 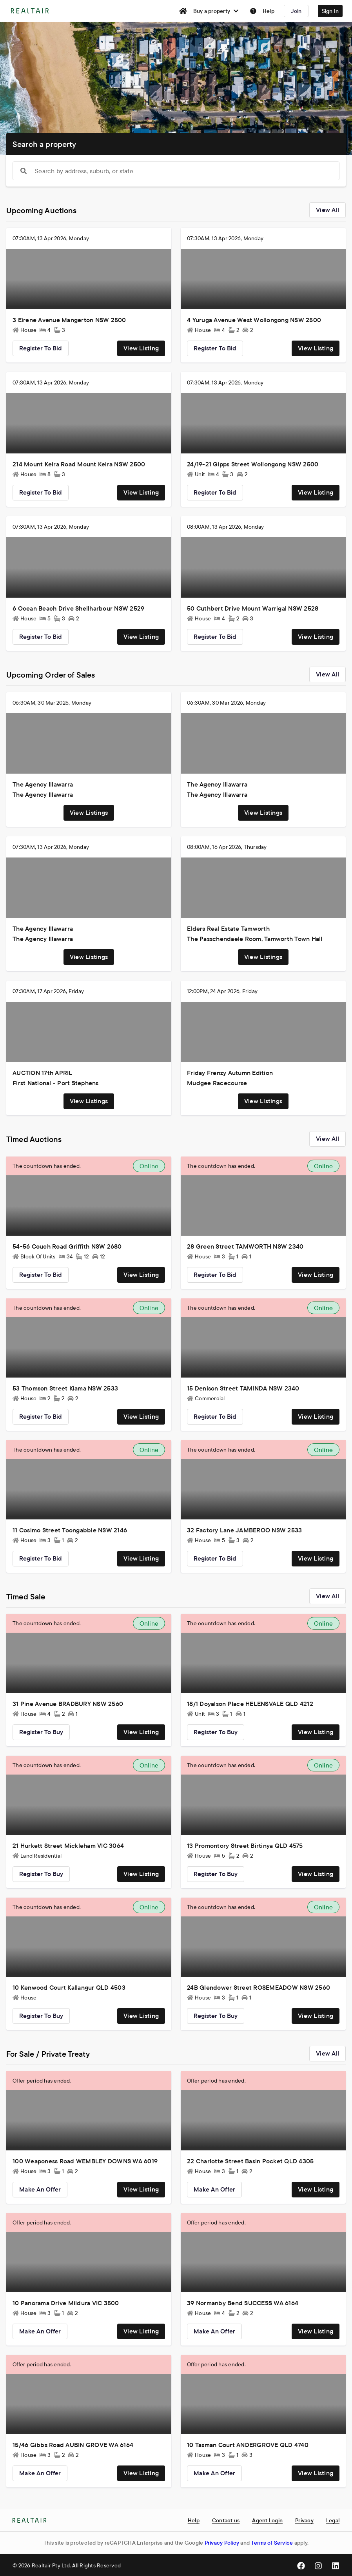 What do you see at coordinates (296, 11) in the screenshot?
I see `Join` at bounding box center [296, 11].